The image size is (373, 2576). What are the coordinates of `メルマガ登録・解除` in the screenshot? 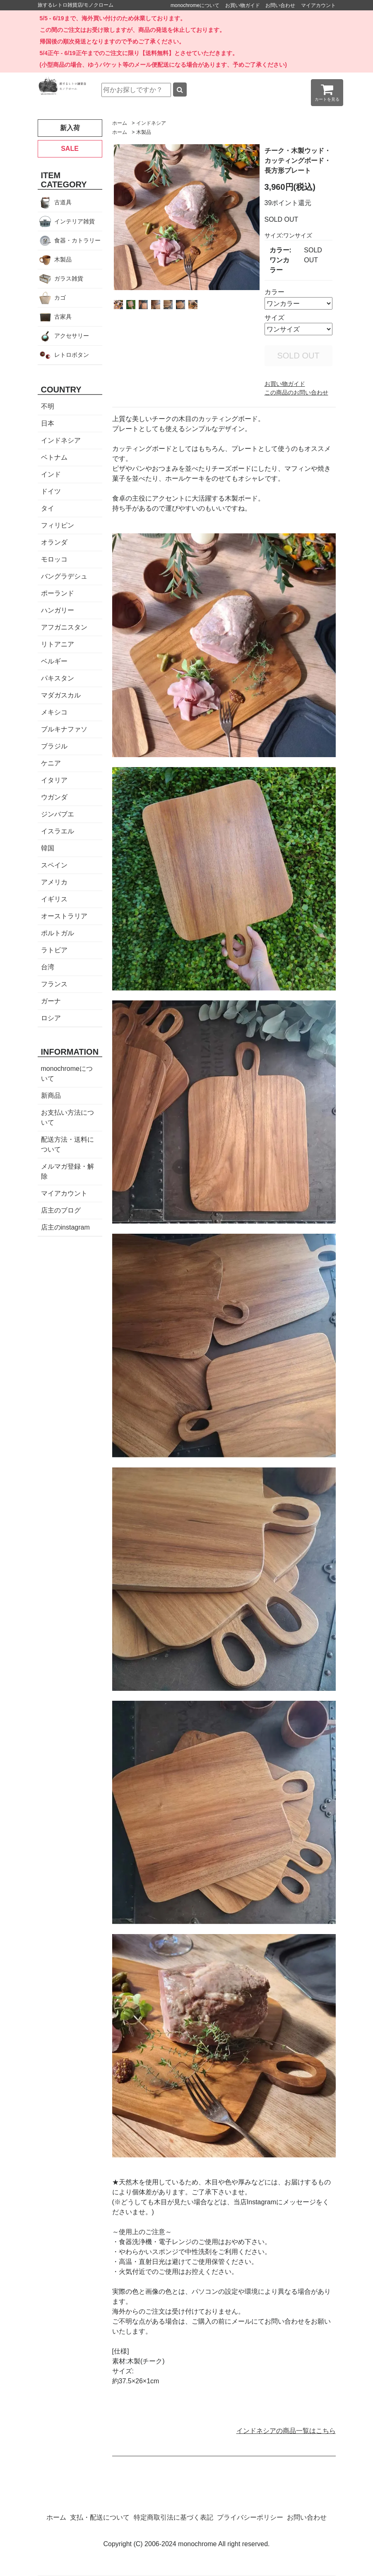 It's located at (67, 1171).